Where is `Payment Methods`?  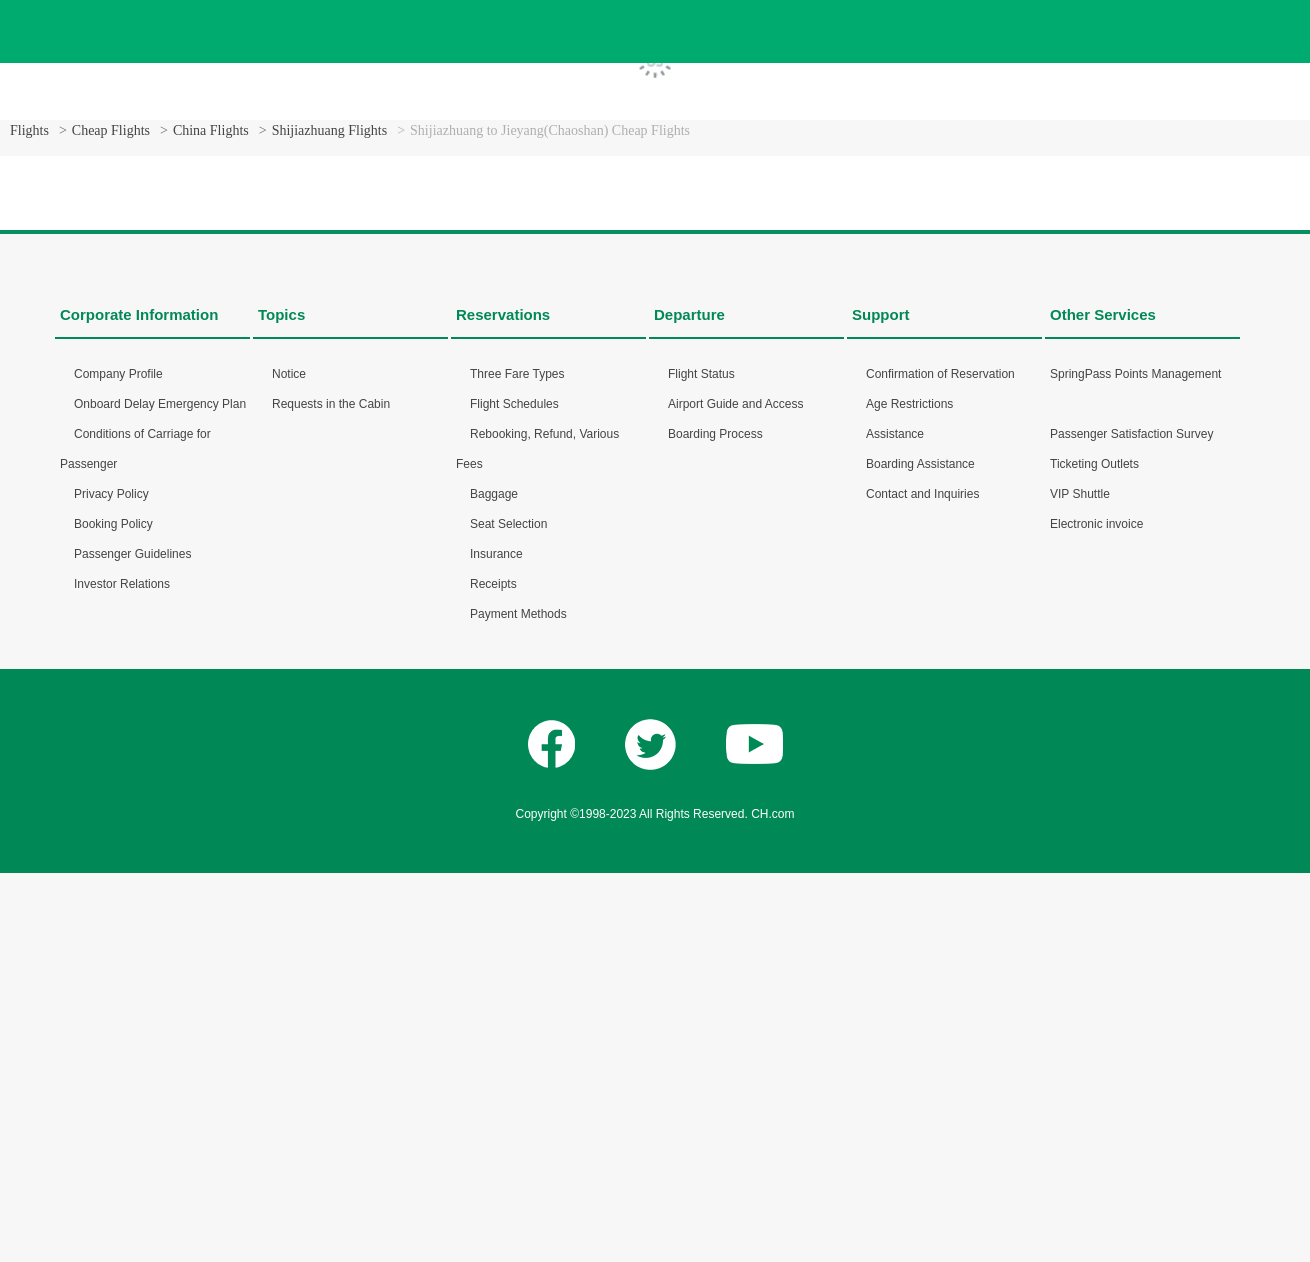 Payment Methods is located at coordinates (518, 614).